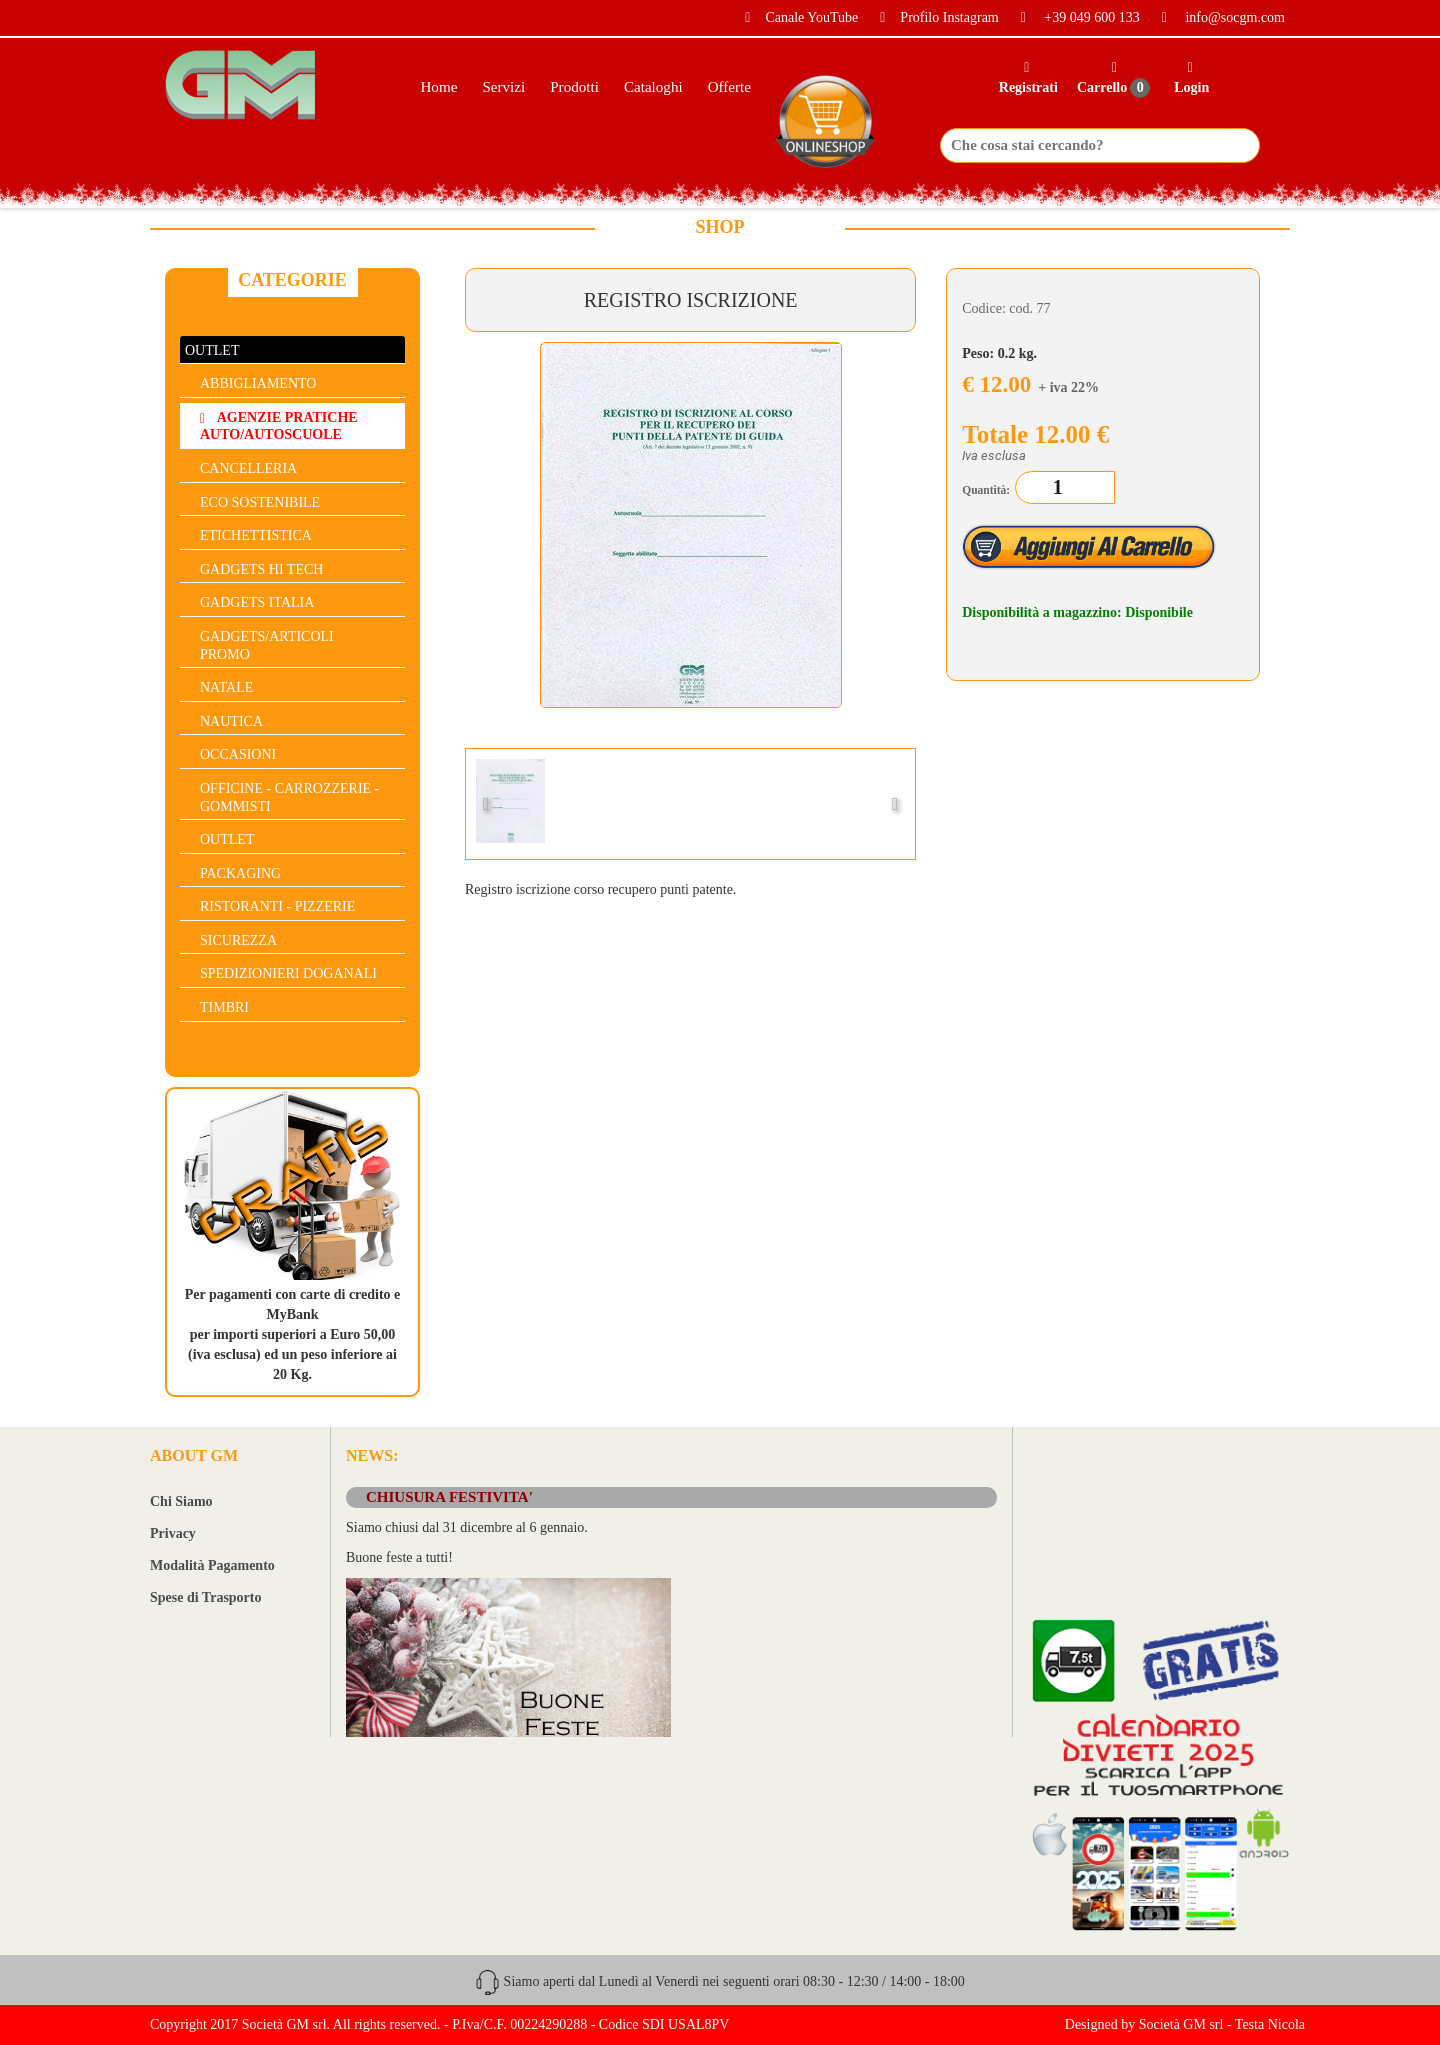 This screenshot has height=2045, width=1440. What do you see at coordinates (986, 490) in the screenshot?
I see `Quantità:` at bounding box center [986, 490].